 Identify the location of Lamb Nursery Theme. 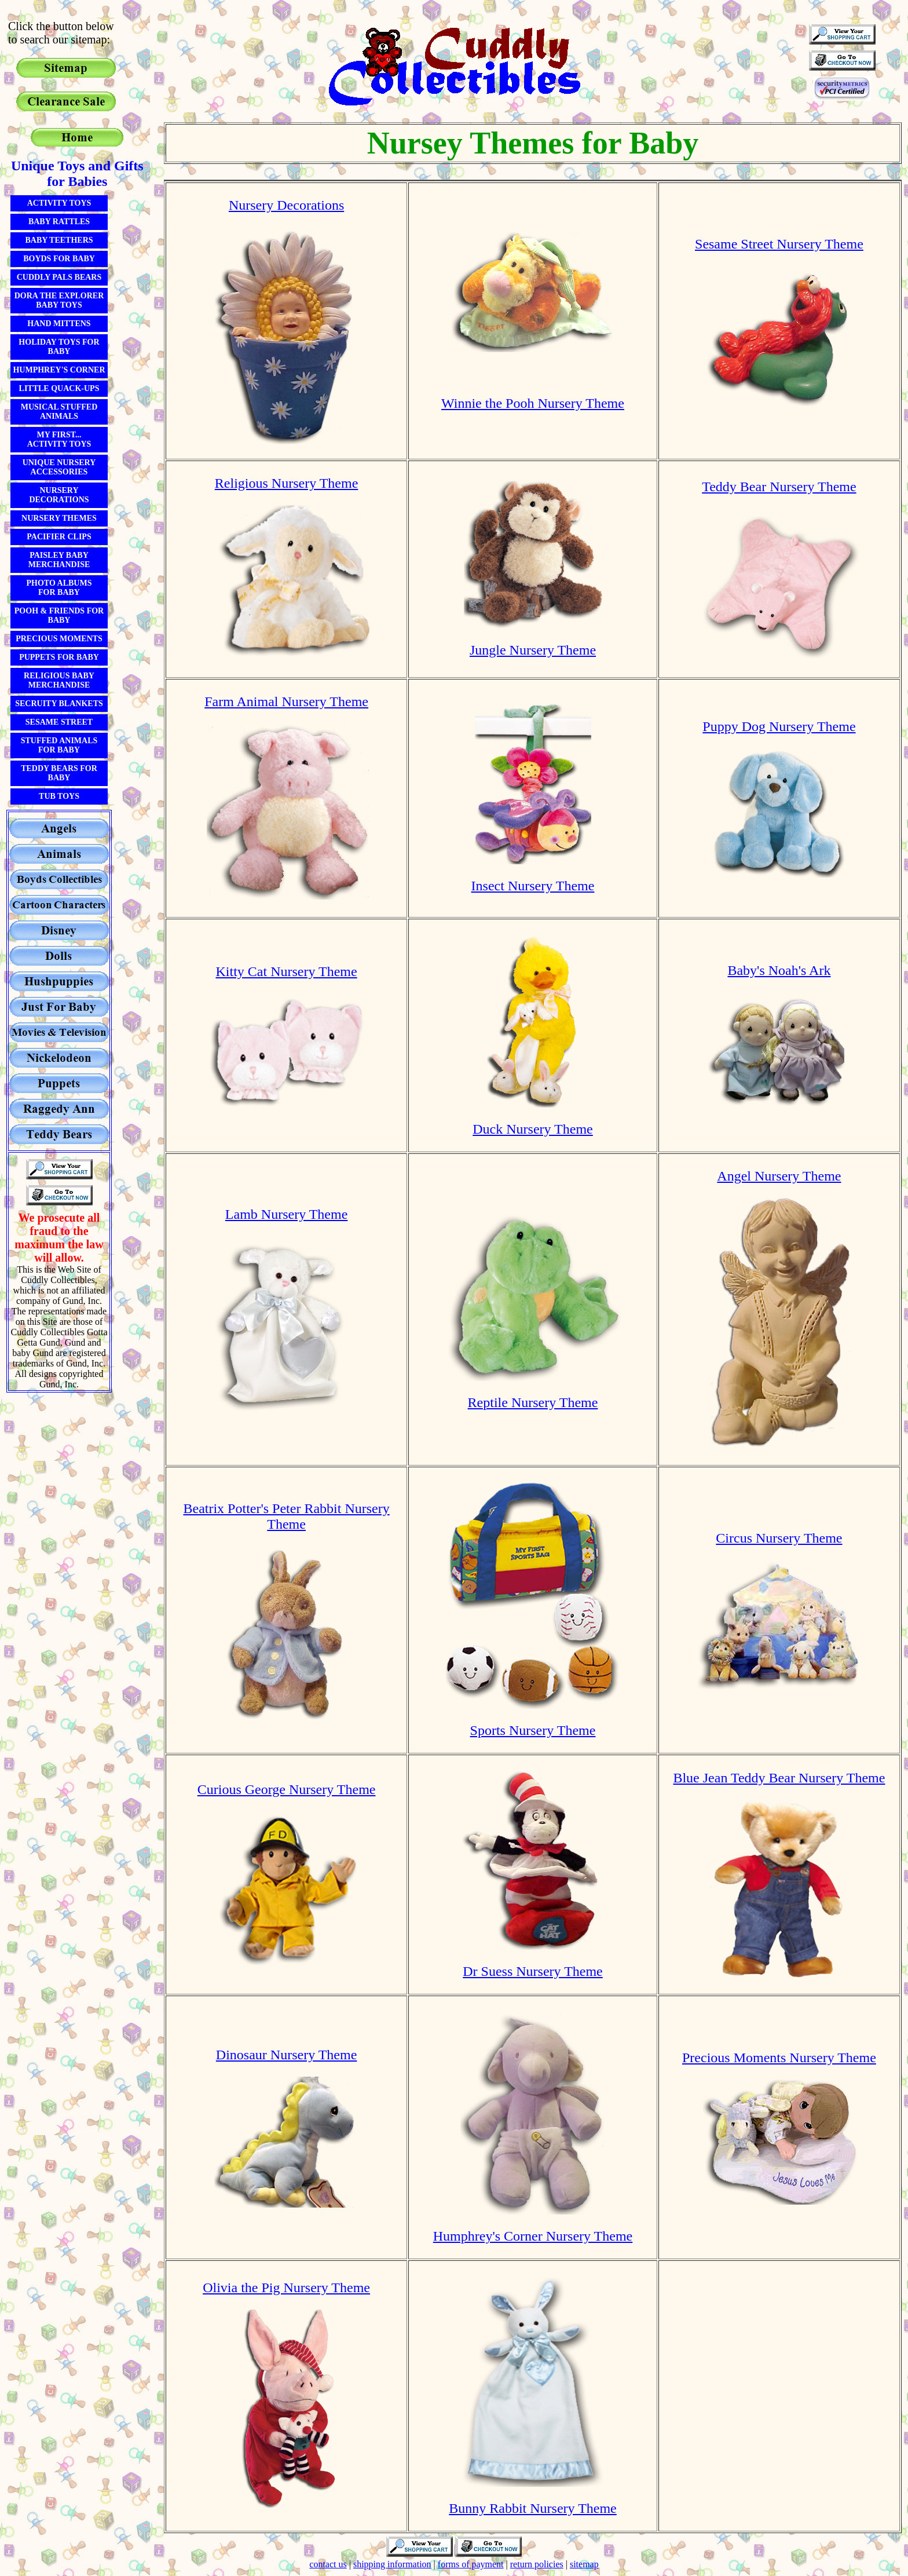
(286, 1214).